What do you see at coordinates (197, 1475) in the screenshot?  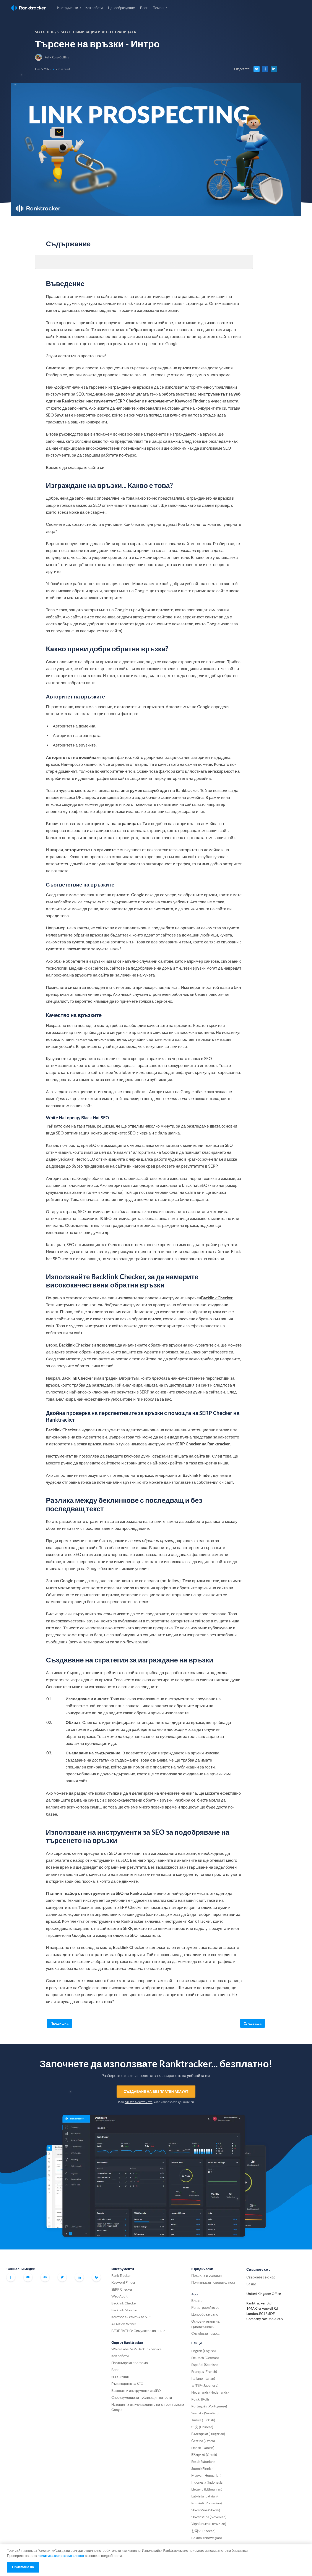 I see `Backlink Finder` at bounding box center [197, 1475].